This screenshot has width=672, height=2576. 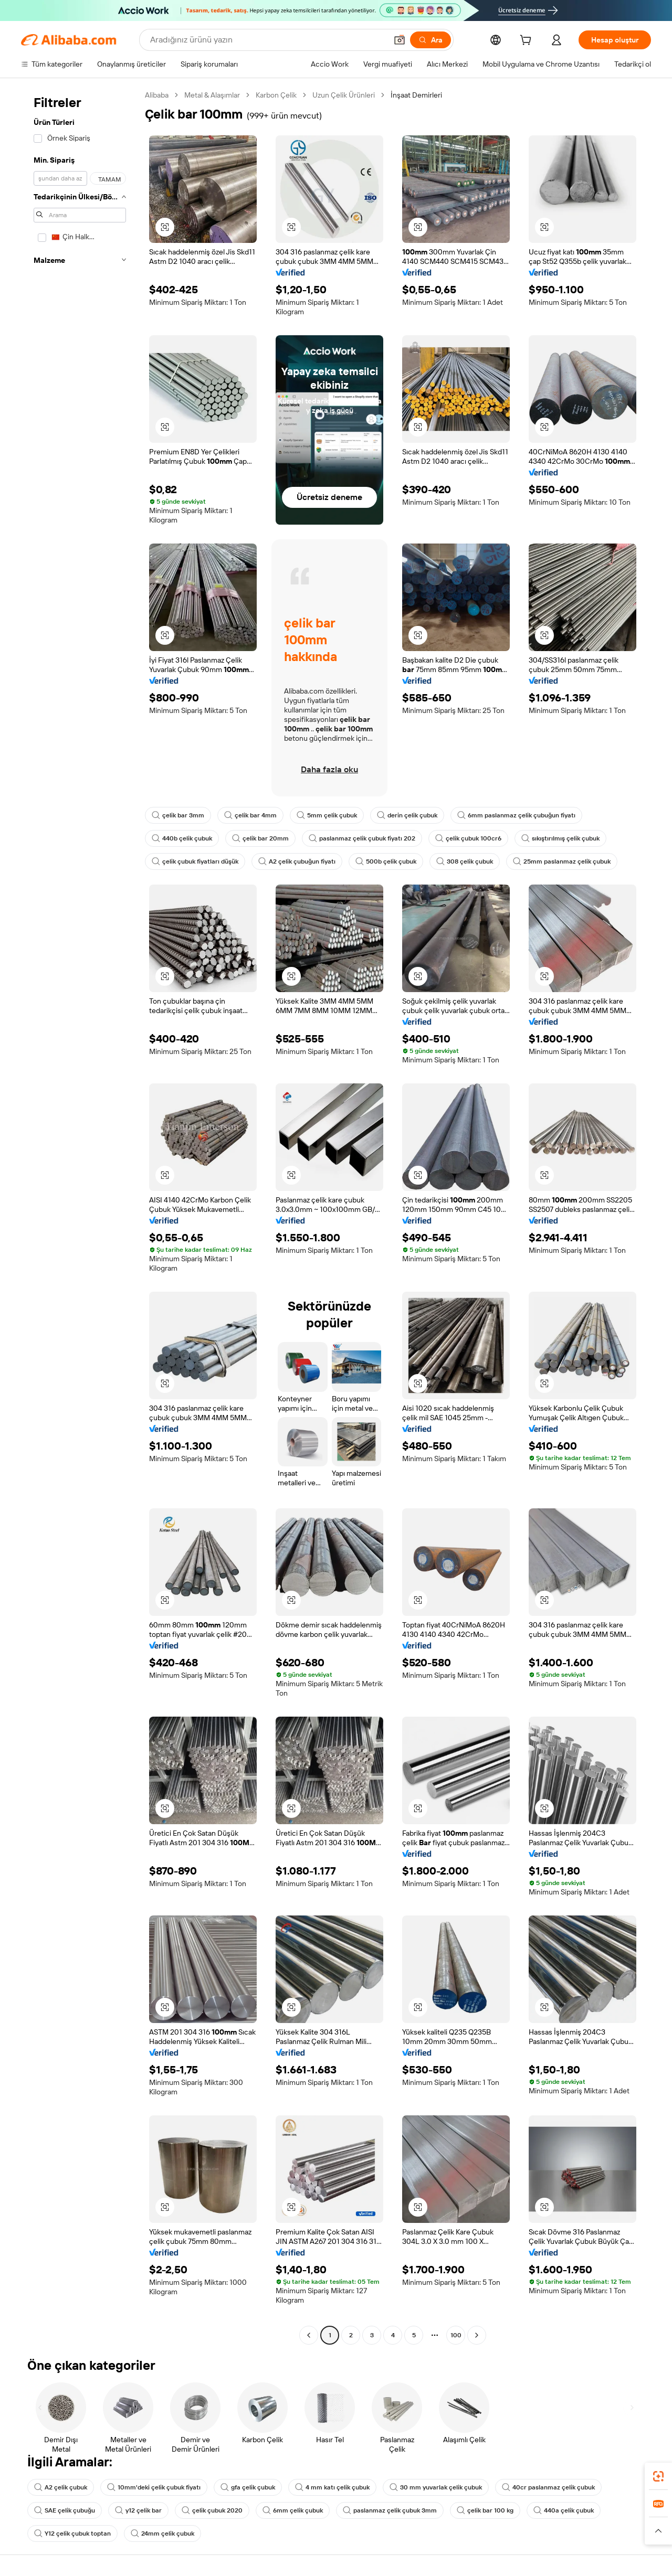 I want to click on gfa çelik çubuk, so click(x=247, y=2487).